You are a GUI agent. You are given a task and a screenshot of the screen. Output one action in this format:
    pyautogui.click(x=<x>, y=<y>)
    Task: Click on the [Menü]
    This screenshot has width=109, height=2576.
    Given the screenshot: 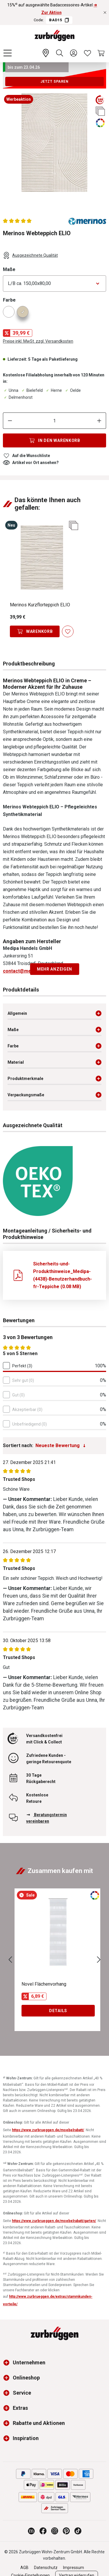 What is the action you would take?
    pyautogui.click(x=7, y=53)
    